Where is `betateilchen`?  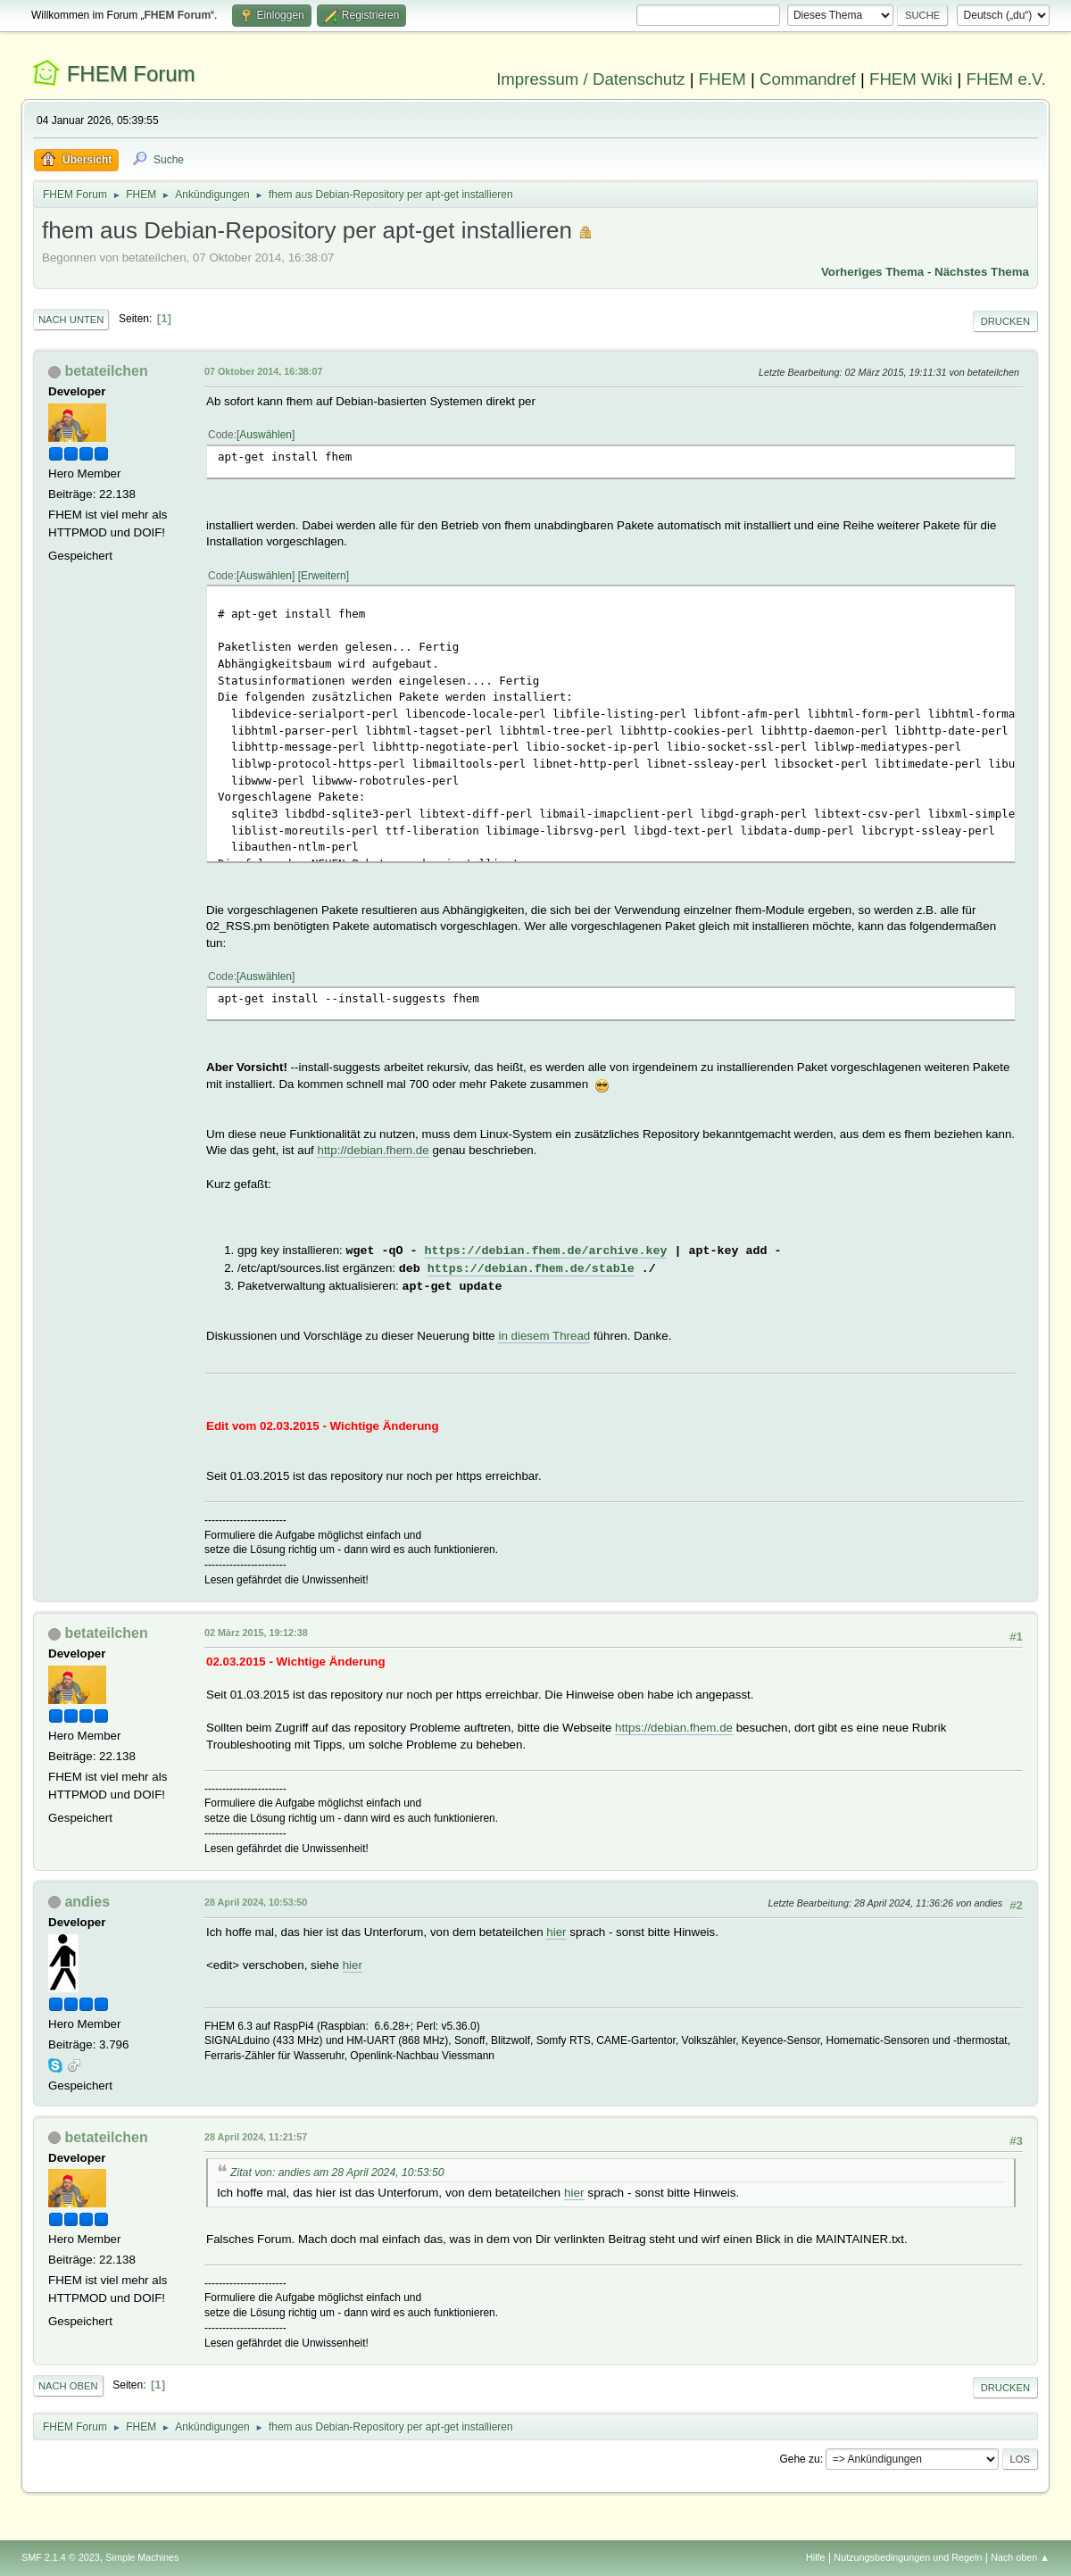
betateilchen is located at coordinates (105, 370).